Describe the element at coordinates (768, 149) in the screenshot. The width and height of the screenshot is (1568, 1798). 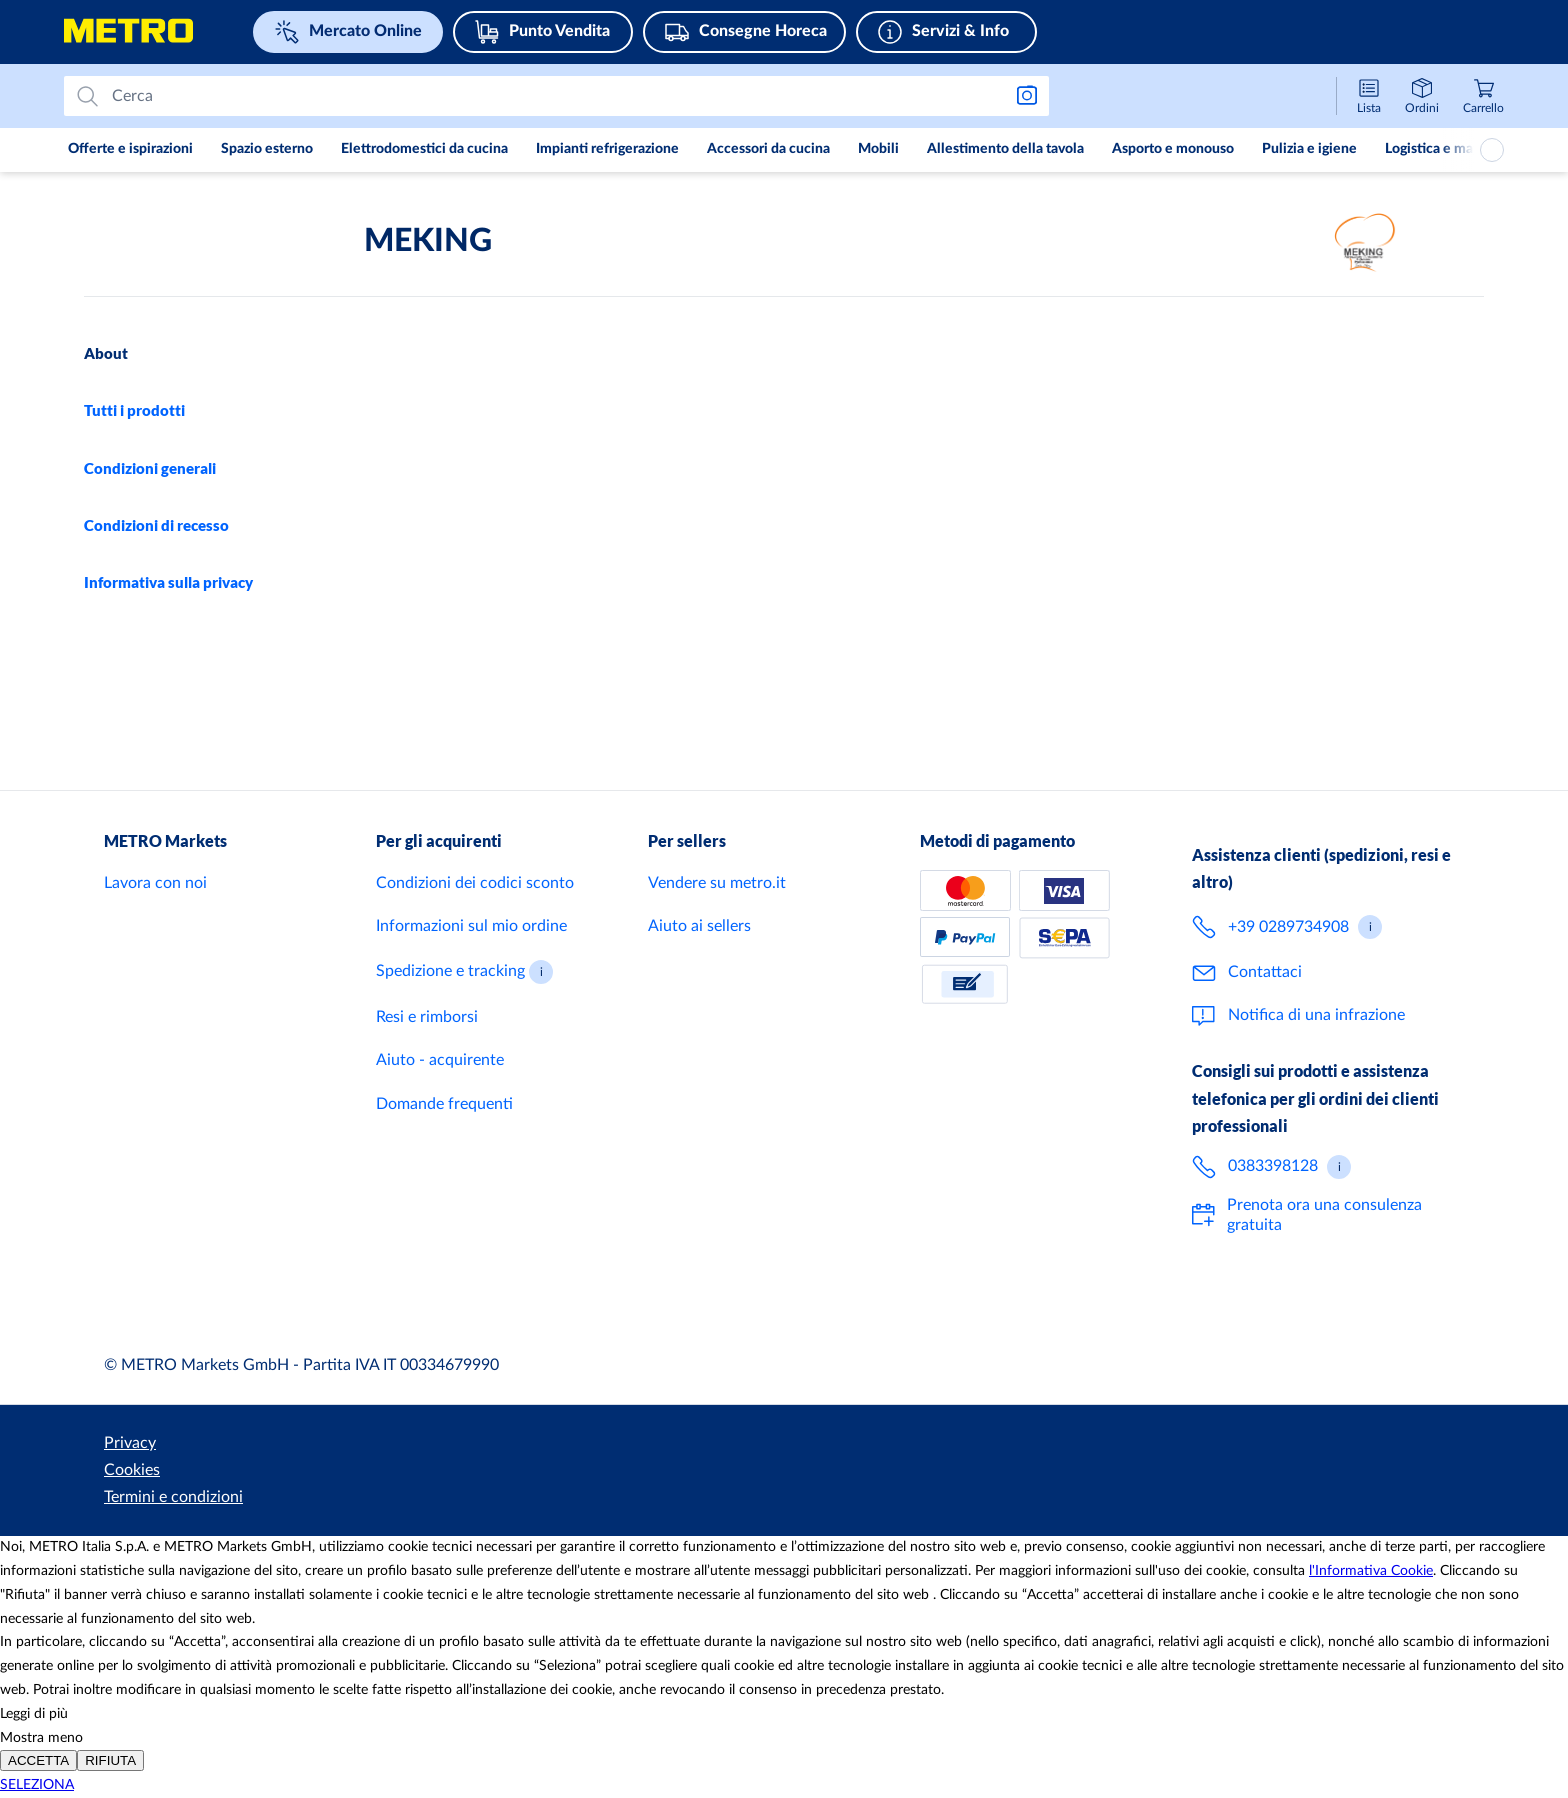
I see `Accessori da cucina` at that location.